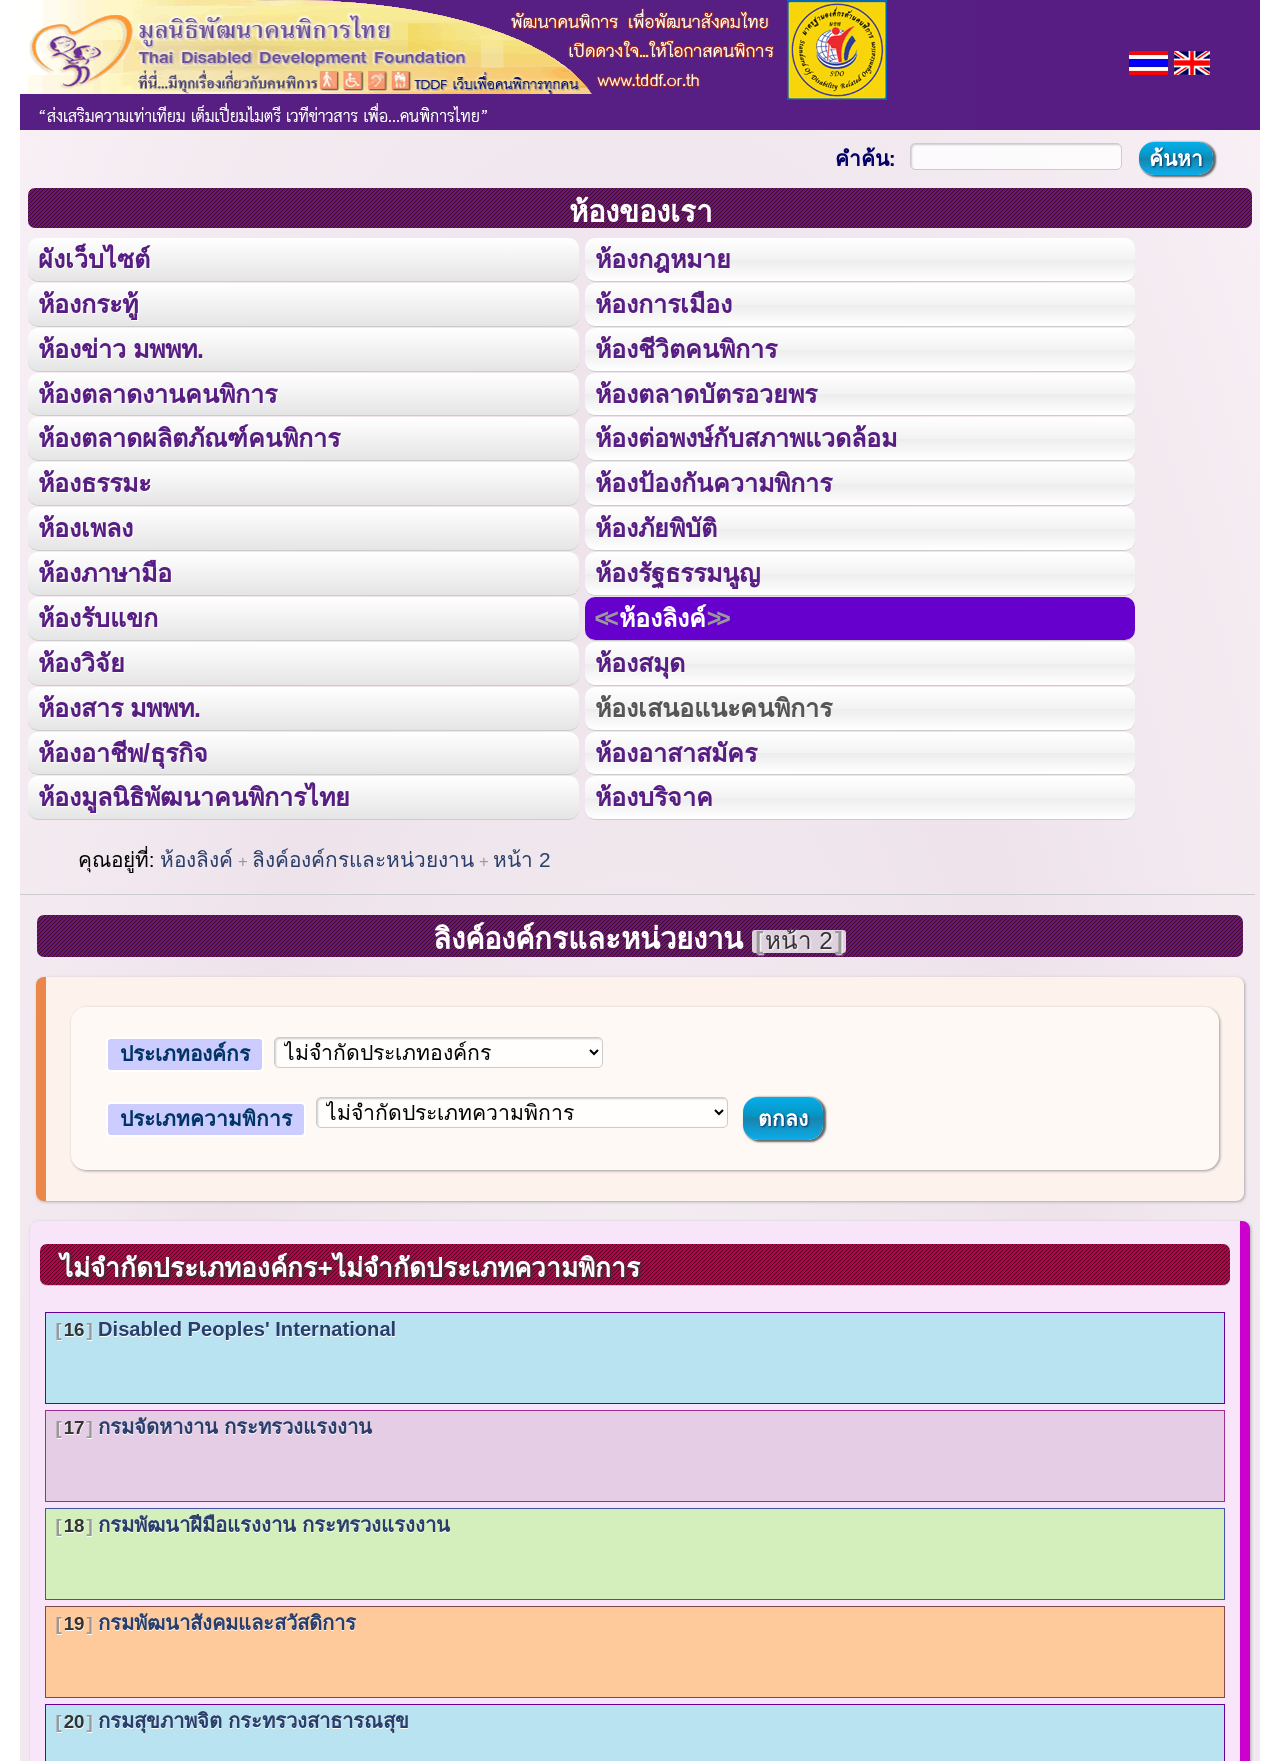 The height and width of the screenshot is (1761, 1280). What do you see at coordinates (206, 1115) in the screenshot?
I see `ประเภทความพิการ` at bounding box center [206, 1115].